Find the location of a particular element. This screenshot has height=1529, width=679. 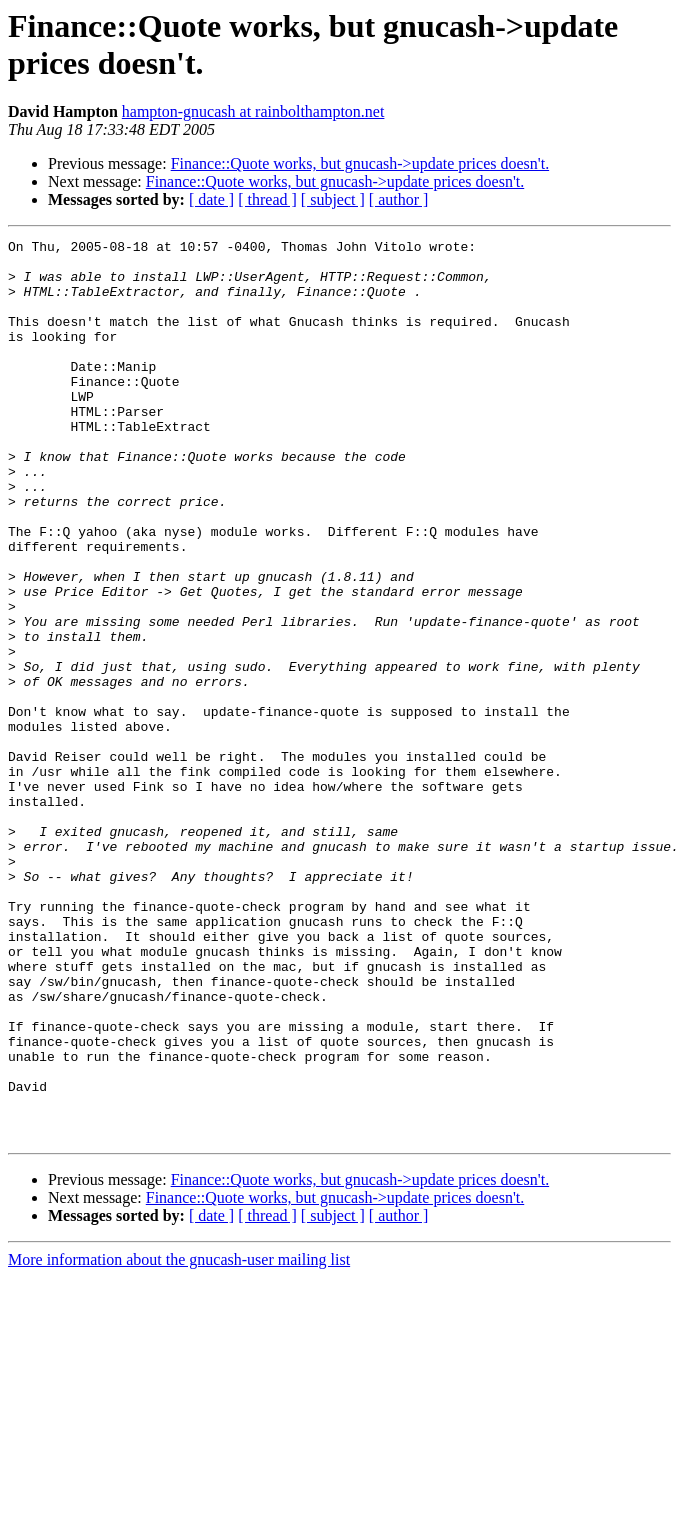

[ thread ] is located at coordinates (267, 199).